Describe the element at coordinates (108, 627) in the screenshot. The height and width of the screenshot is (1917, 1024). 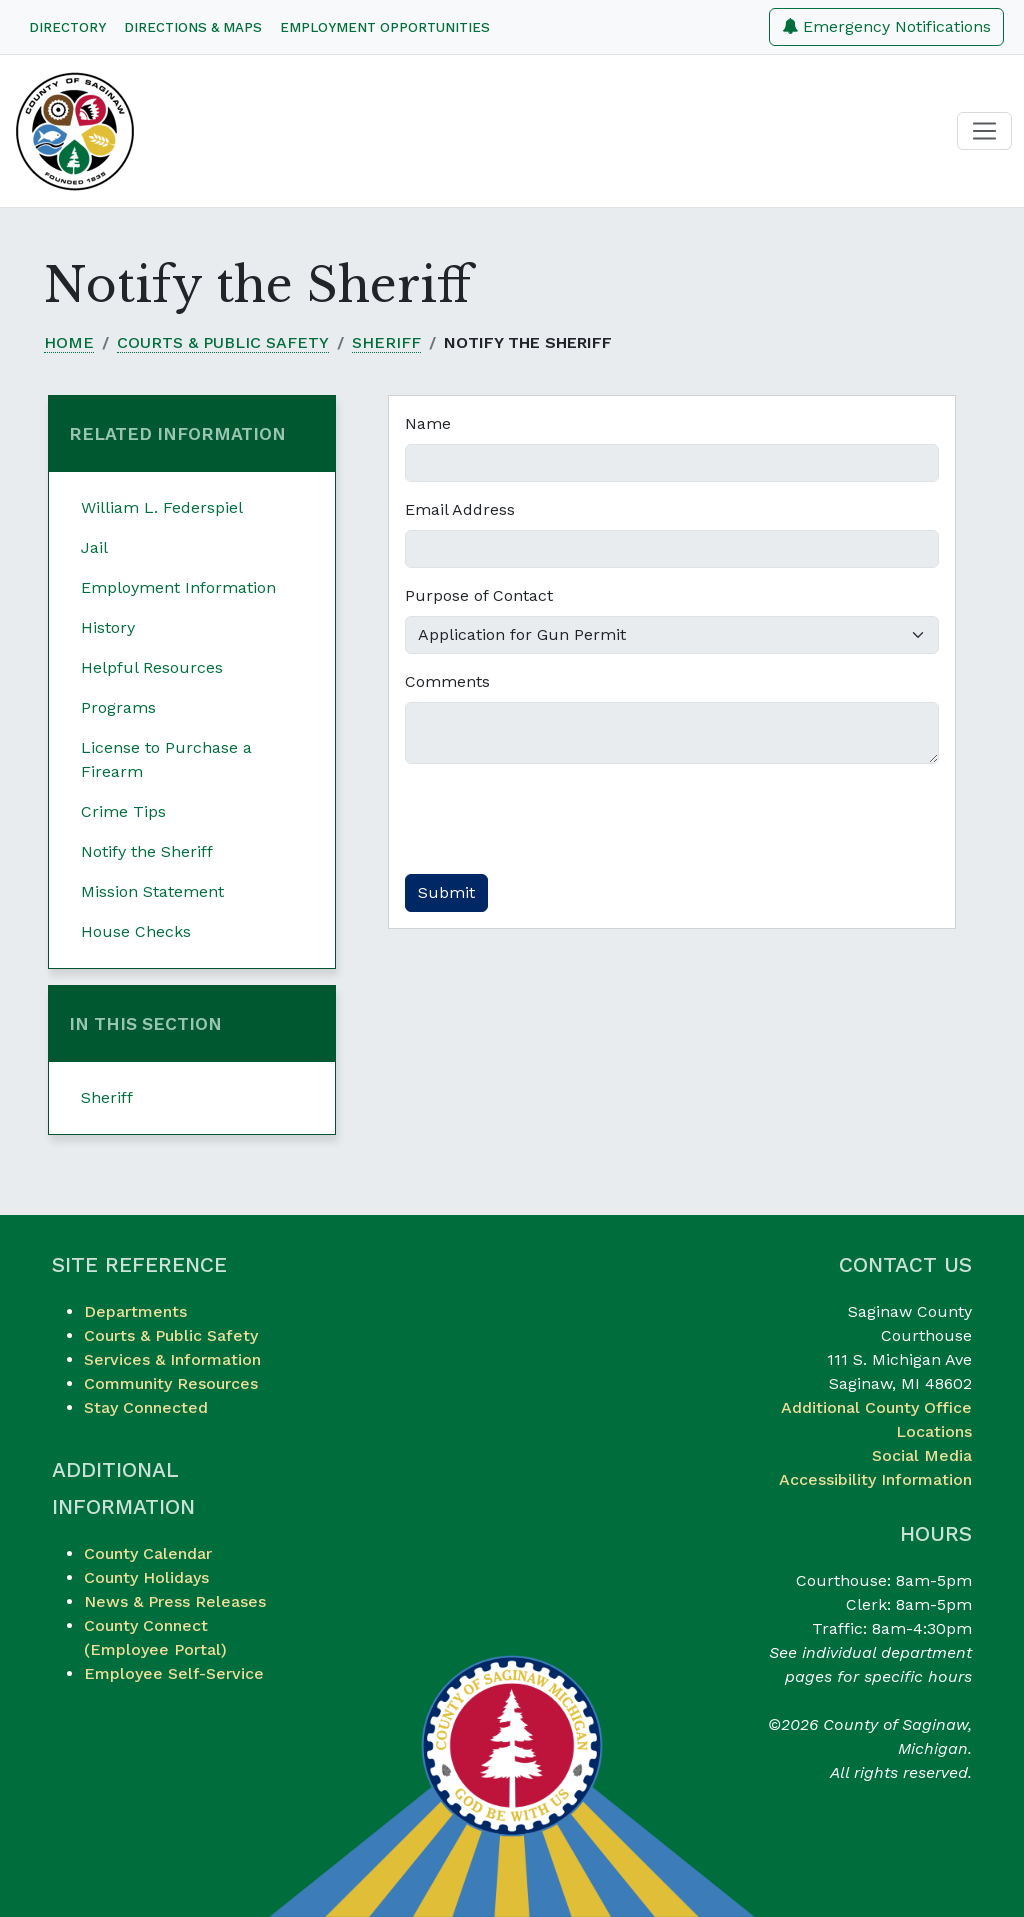
I see `History` at that location.